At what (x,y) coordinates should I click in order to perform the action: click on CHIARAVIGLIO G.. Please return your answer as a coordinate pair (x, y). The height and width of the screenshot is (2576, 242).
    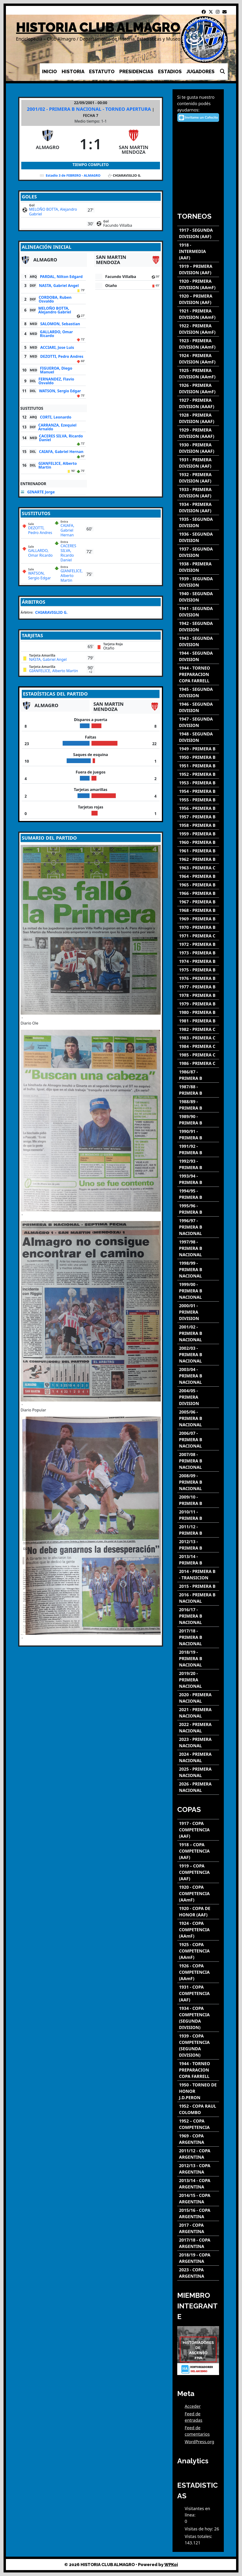
    Looking at the image, I should click on (51, 612).